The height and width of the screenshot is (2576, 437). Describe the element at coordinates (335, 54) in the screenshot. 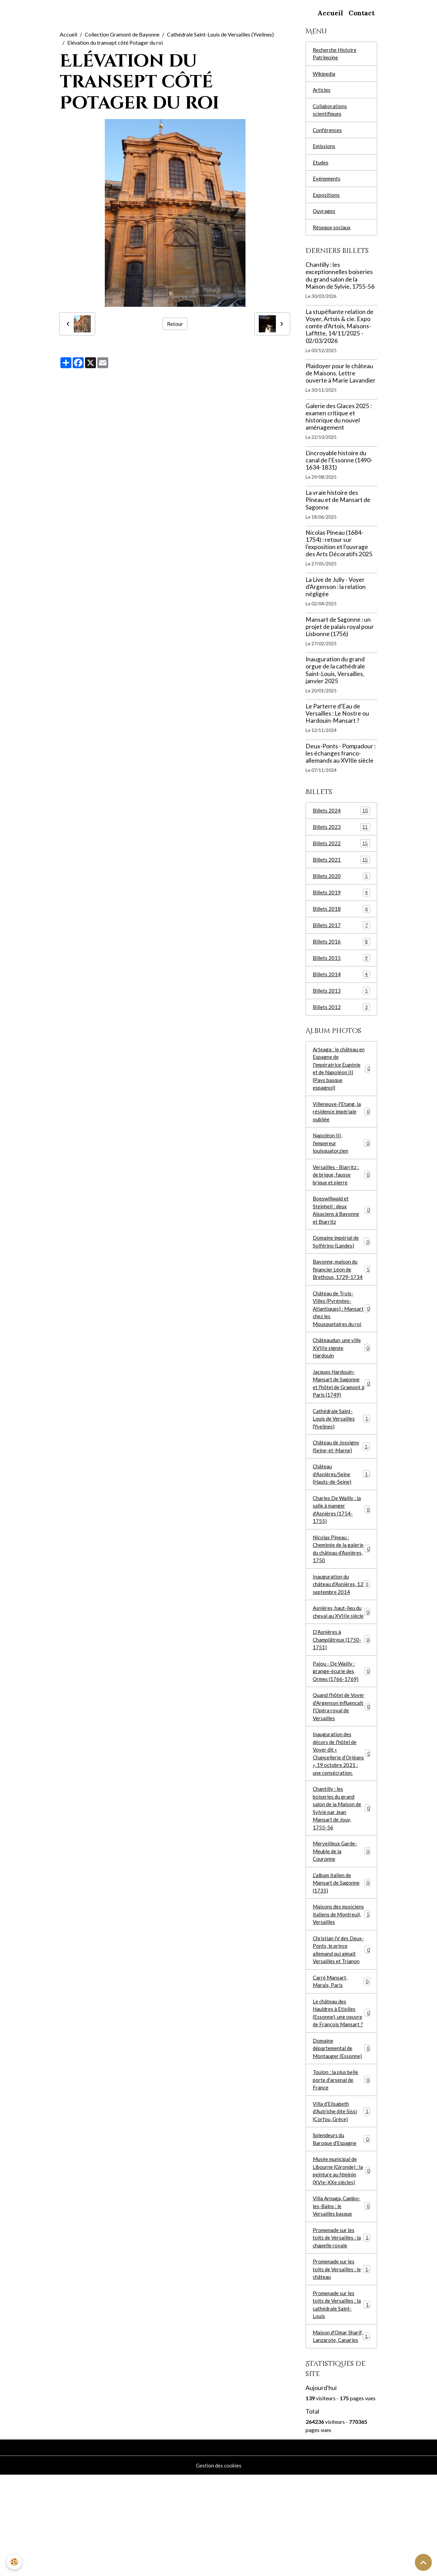

I see `Recherche Histoire Patrimoine` at that location.